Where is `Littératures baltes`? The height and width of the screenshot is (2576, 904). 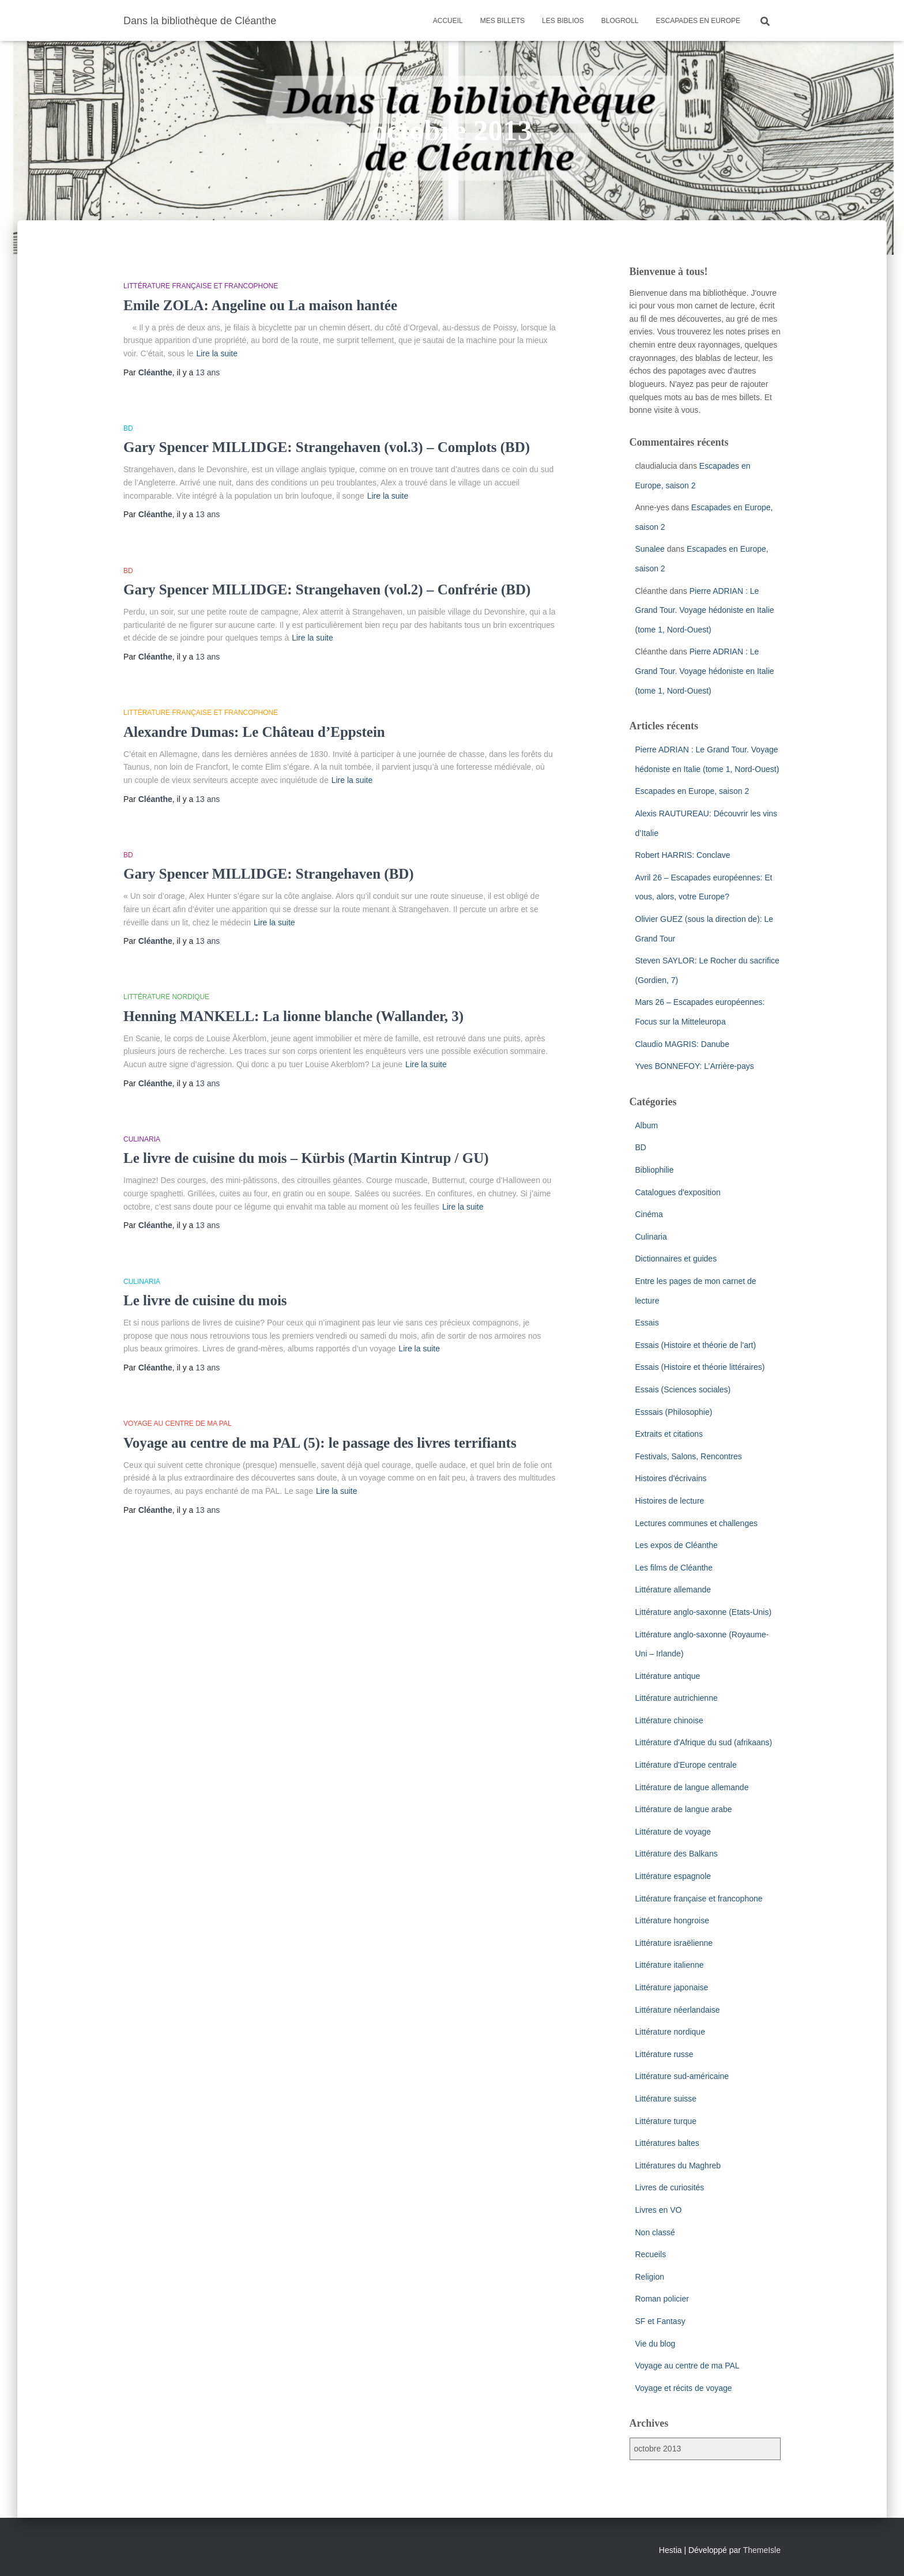
Littératures baltes is located at coordinates (667, 2143).